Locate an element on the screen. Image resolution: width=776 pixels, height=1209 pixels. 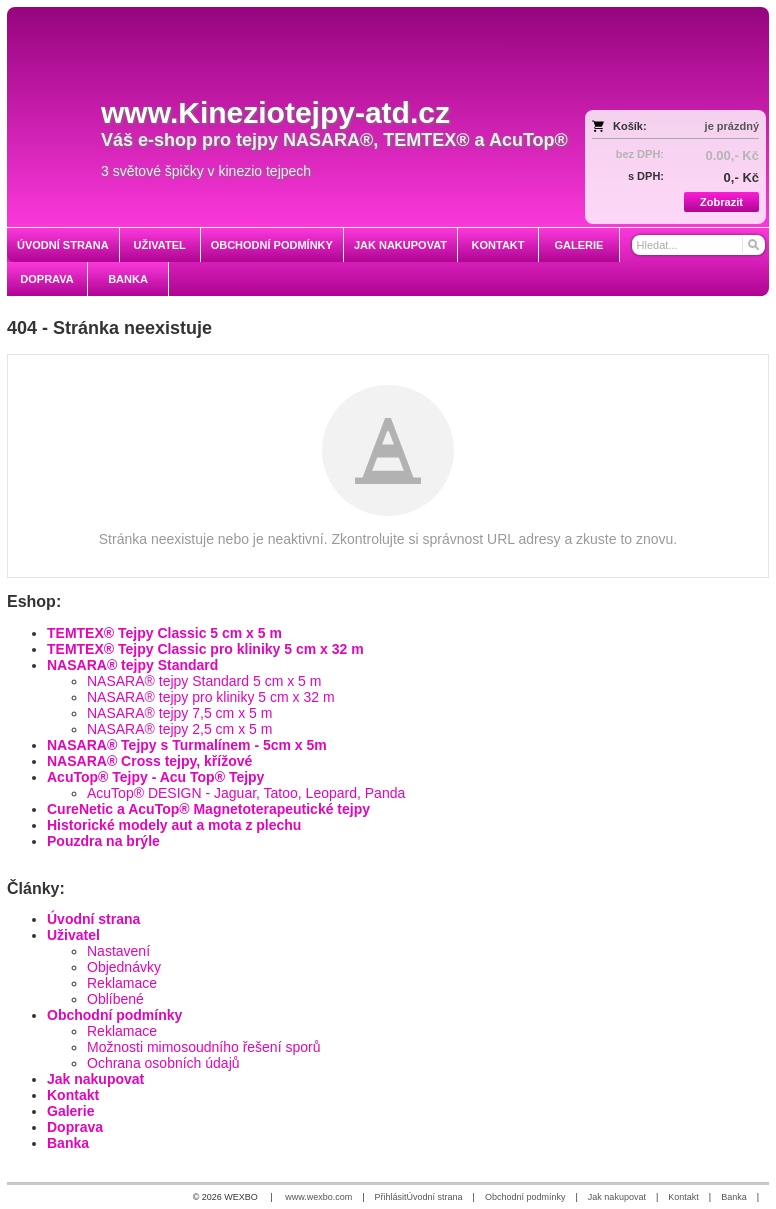
Přihlásit is located at coordinates (391, 1197).